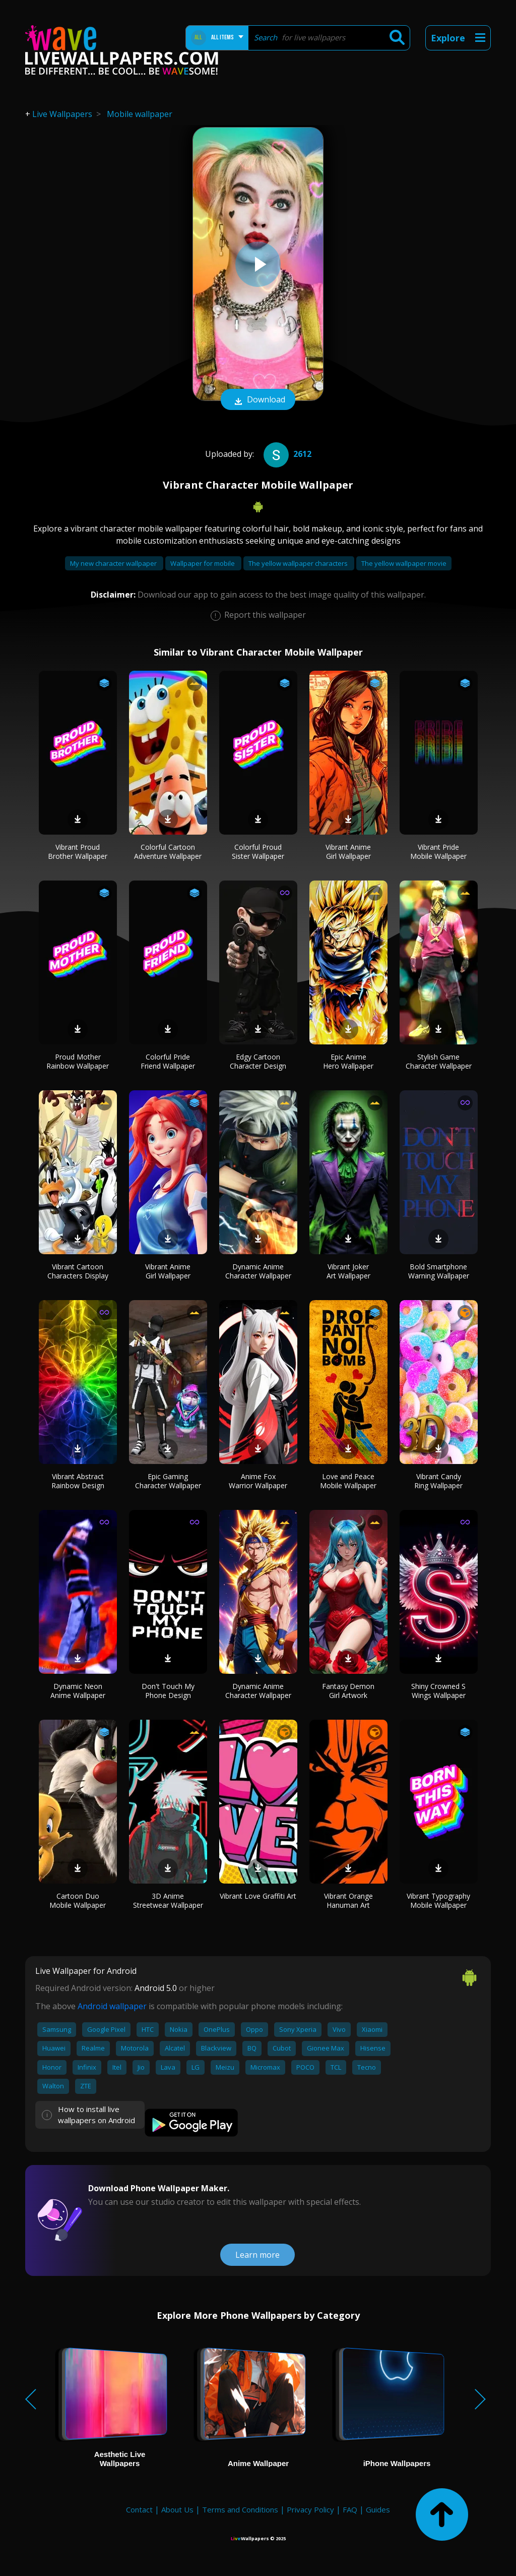 The image size is (516, 2576). What do you see at coordinates (348, 851) in the screenshot?
I see `Vibrant Anime Girl Wallpaper` at bounding box center [348, 851].